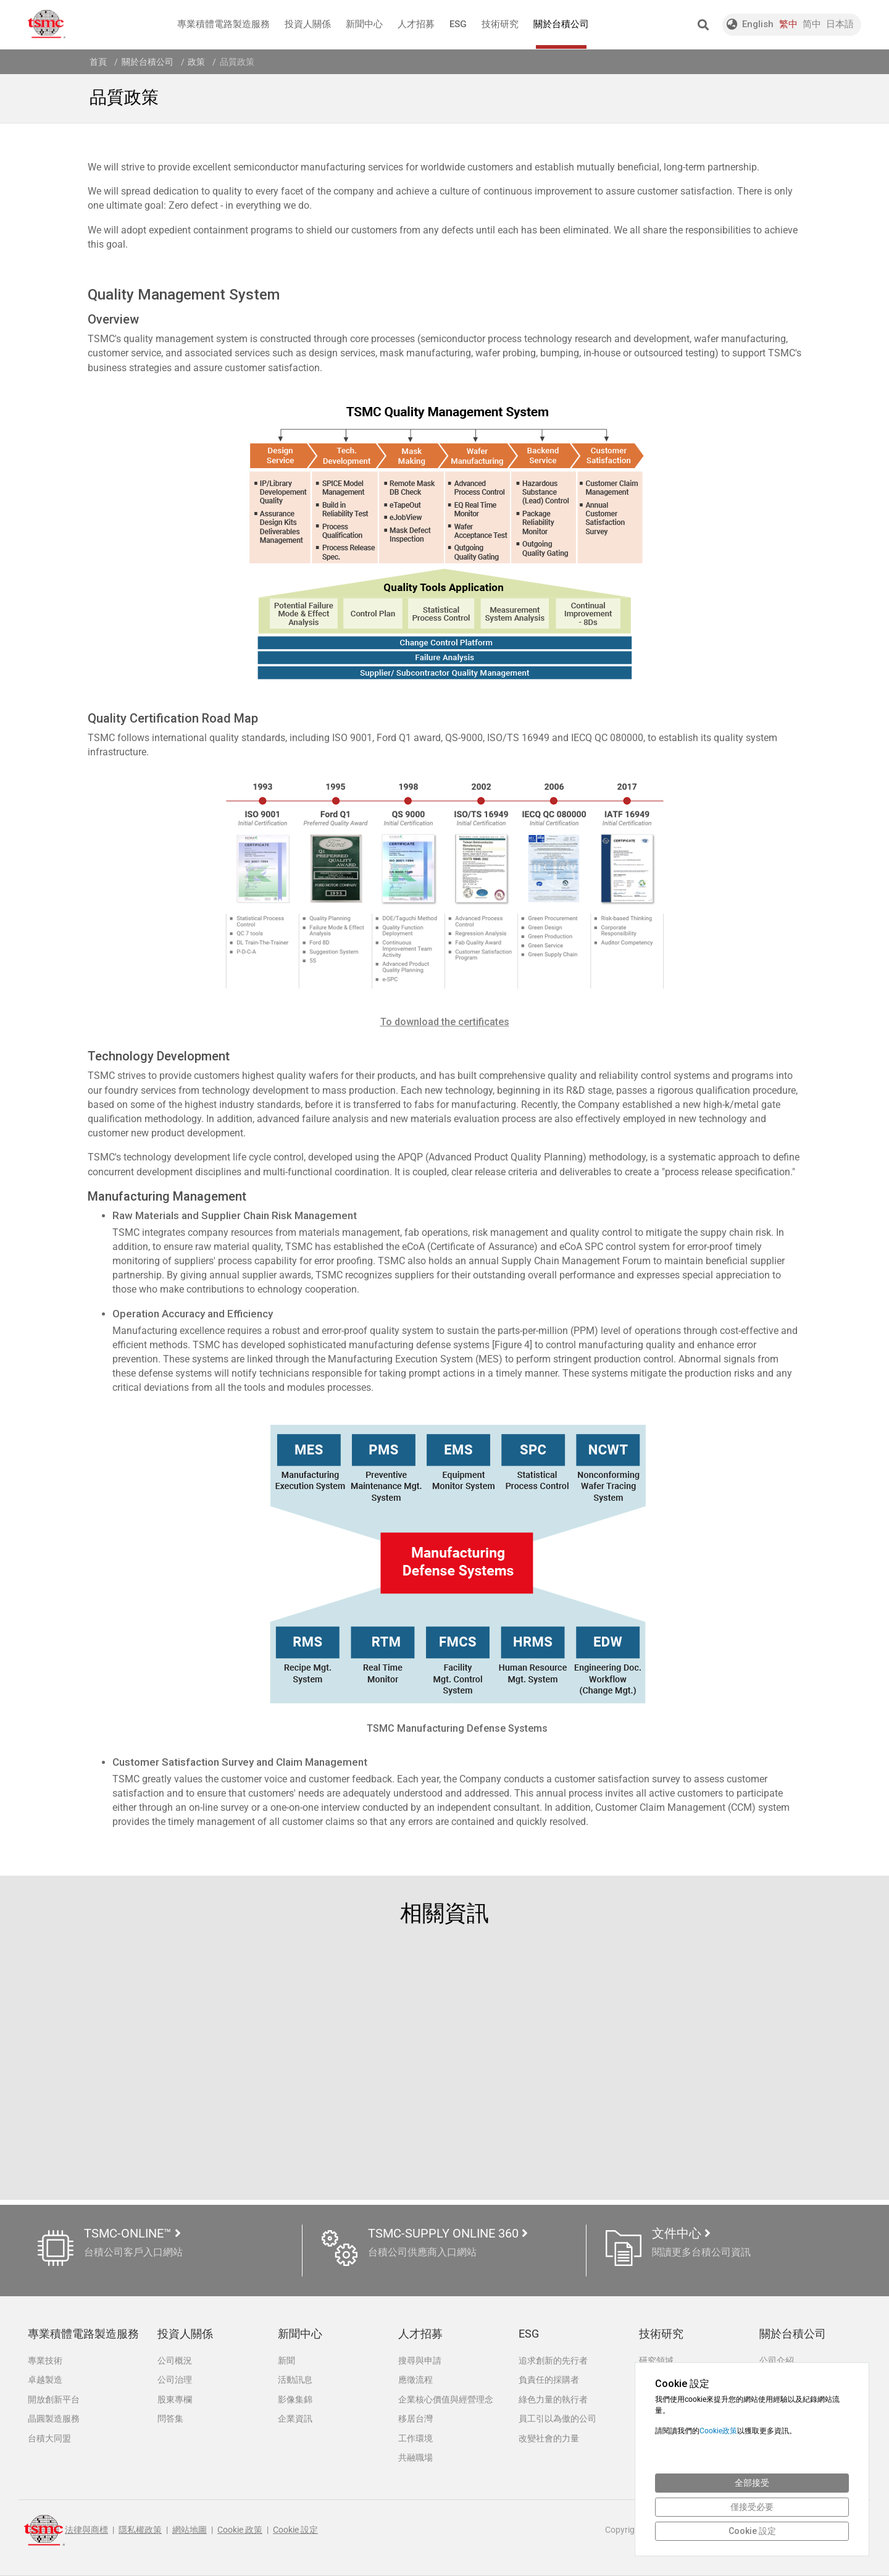  I want to click on 卓越製造, so click(45, 2380).